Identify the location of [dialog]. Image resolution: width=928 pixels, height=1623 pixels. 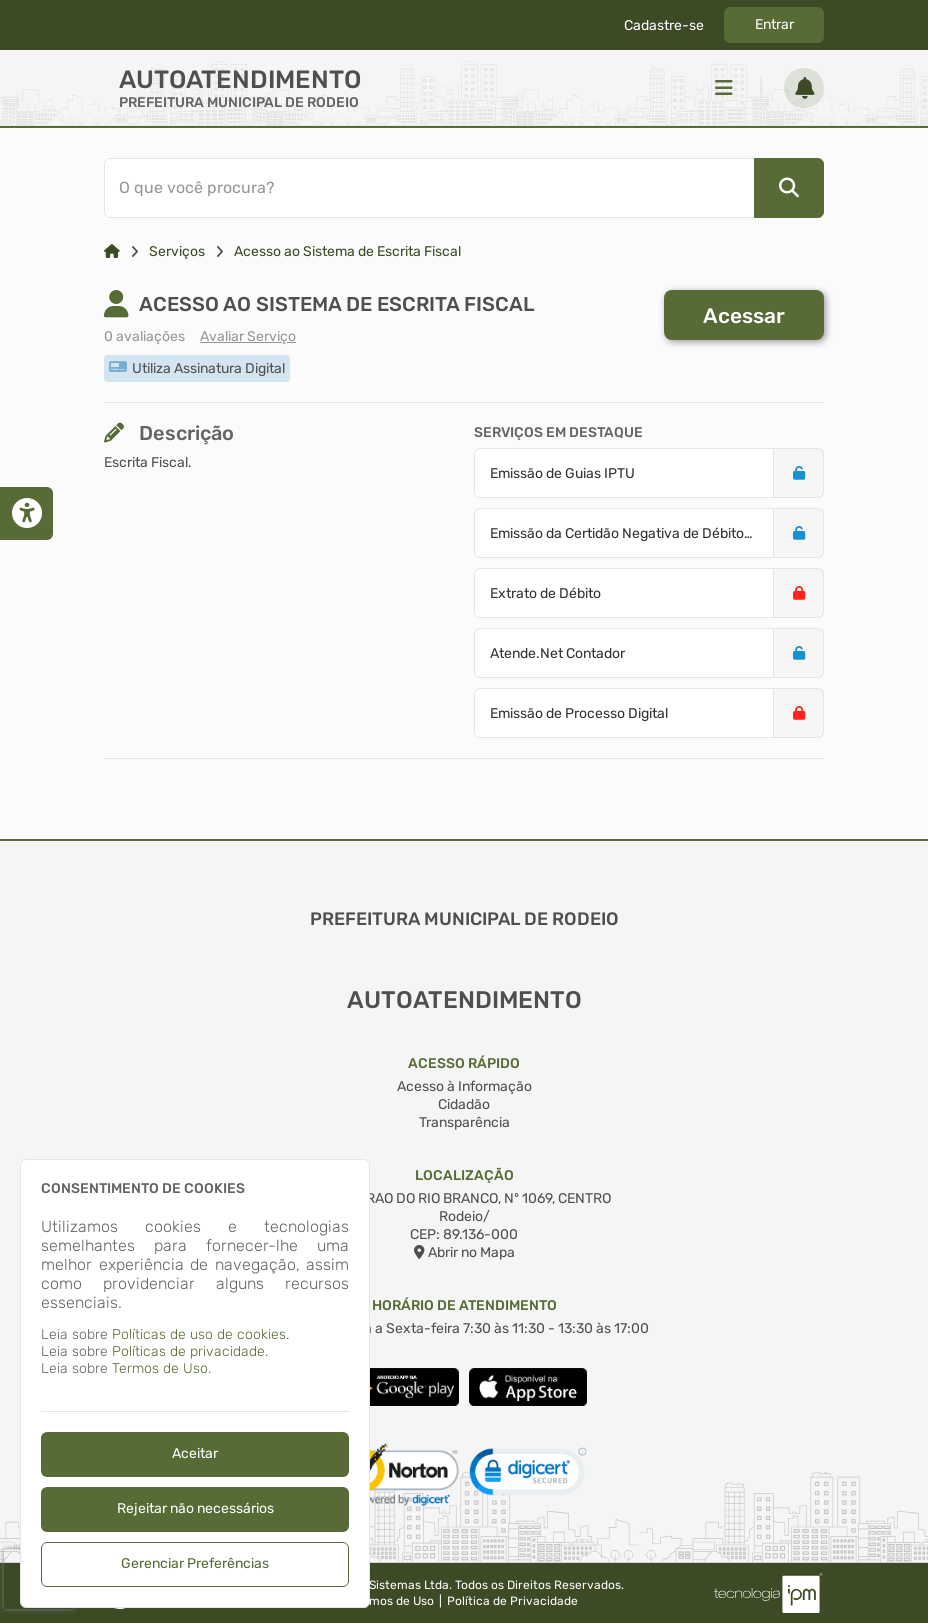
(195, 1383).